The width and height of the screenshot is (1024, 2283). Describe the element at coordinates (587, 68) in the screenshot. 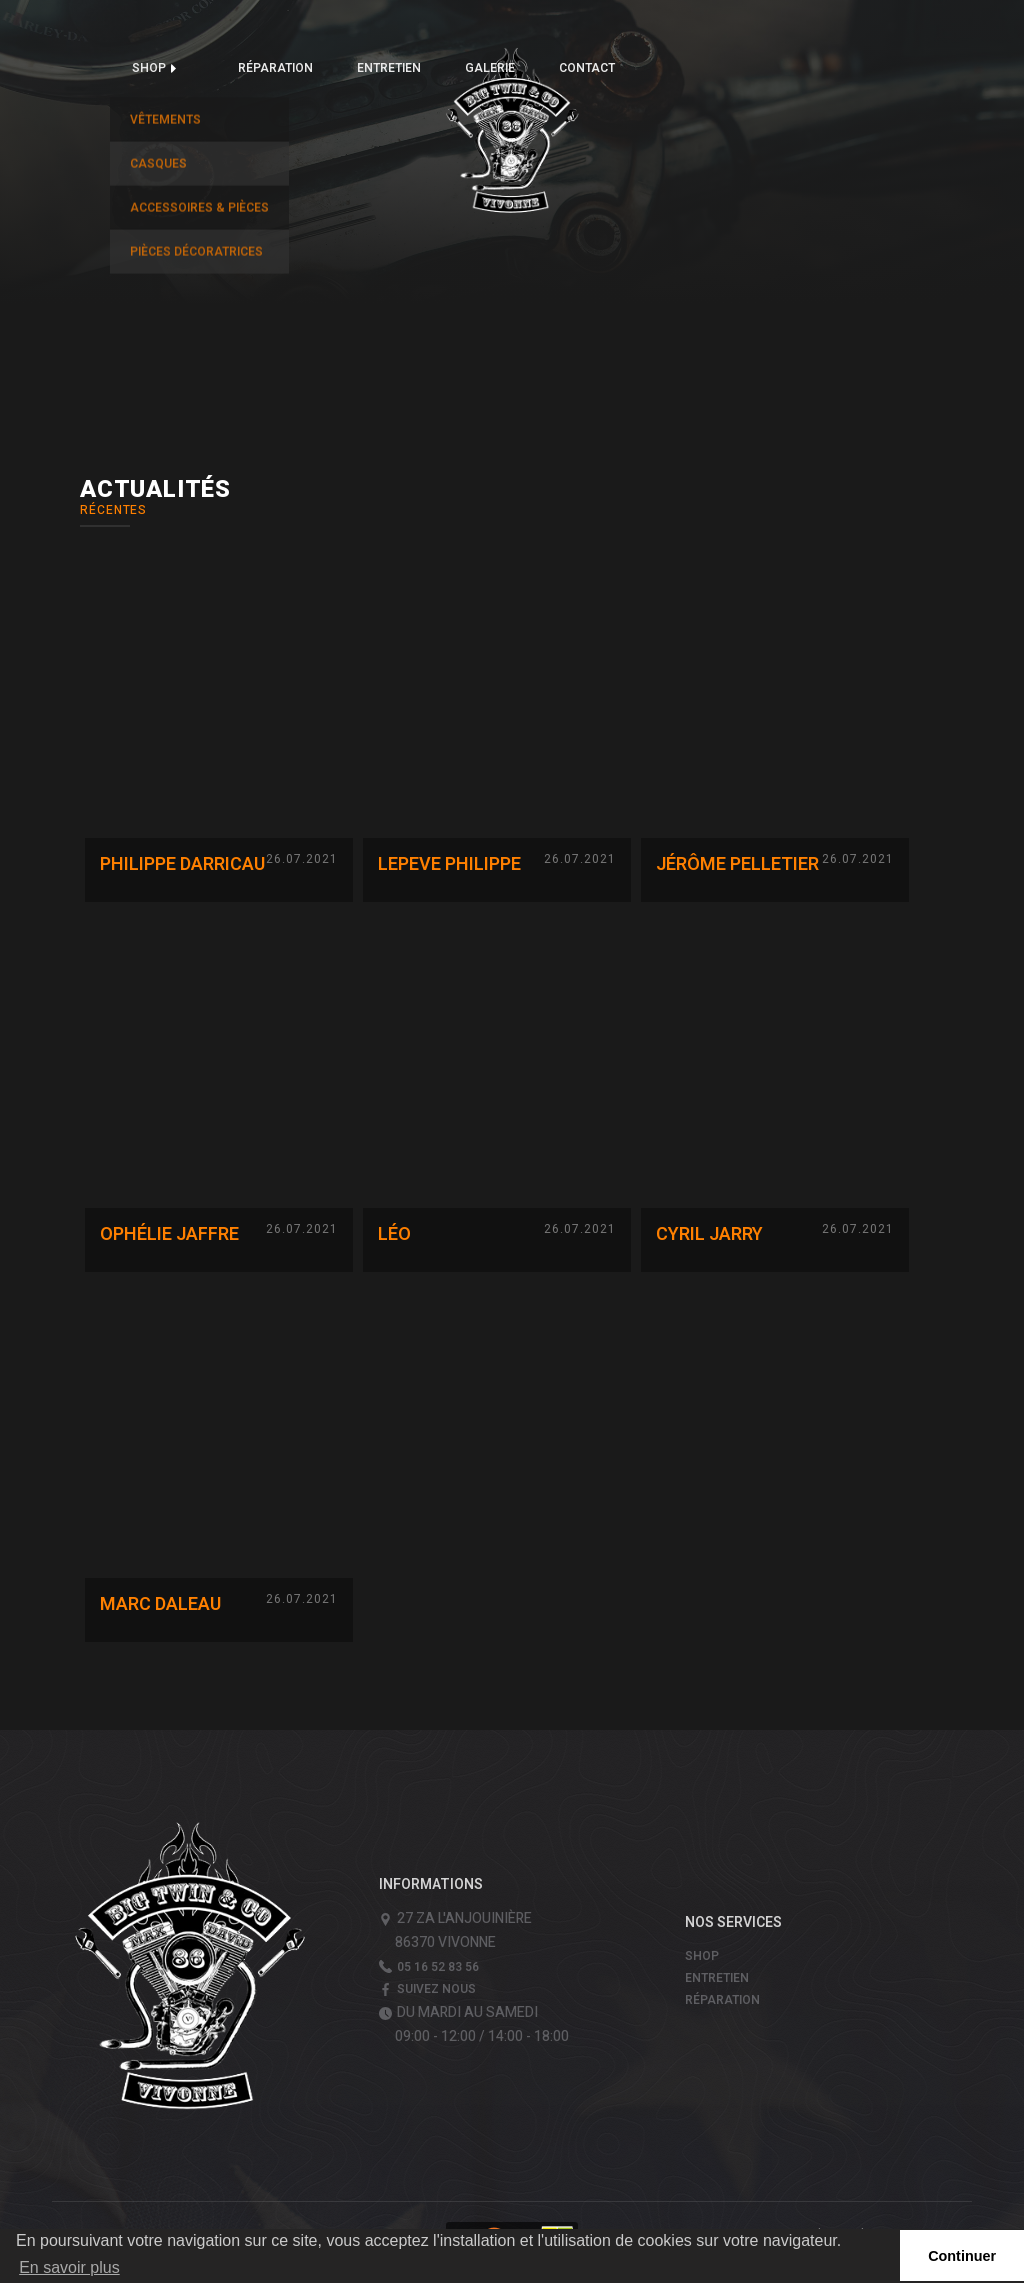

I see `Contact` at that location.